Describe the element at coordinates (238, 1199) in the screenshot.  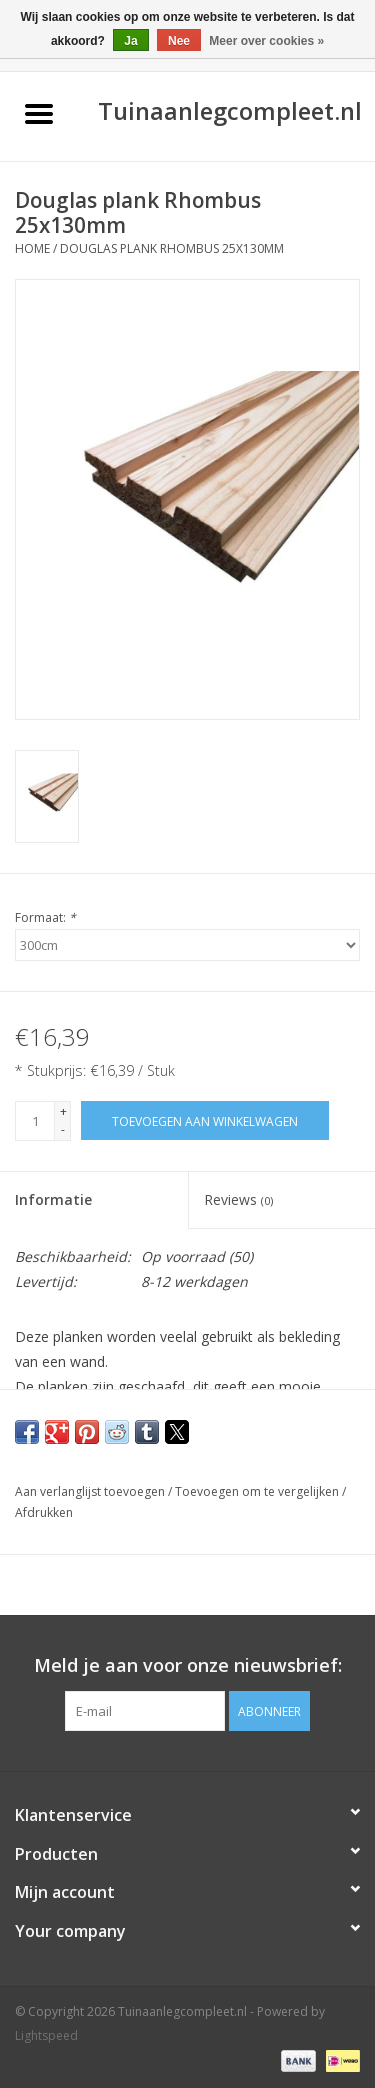
I see `Reviews` at that location.